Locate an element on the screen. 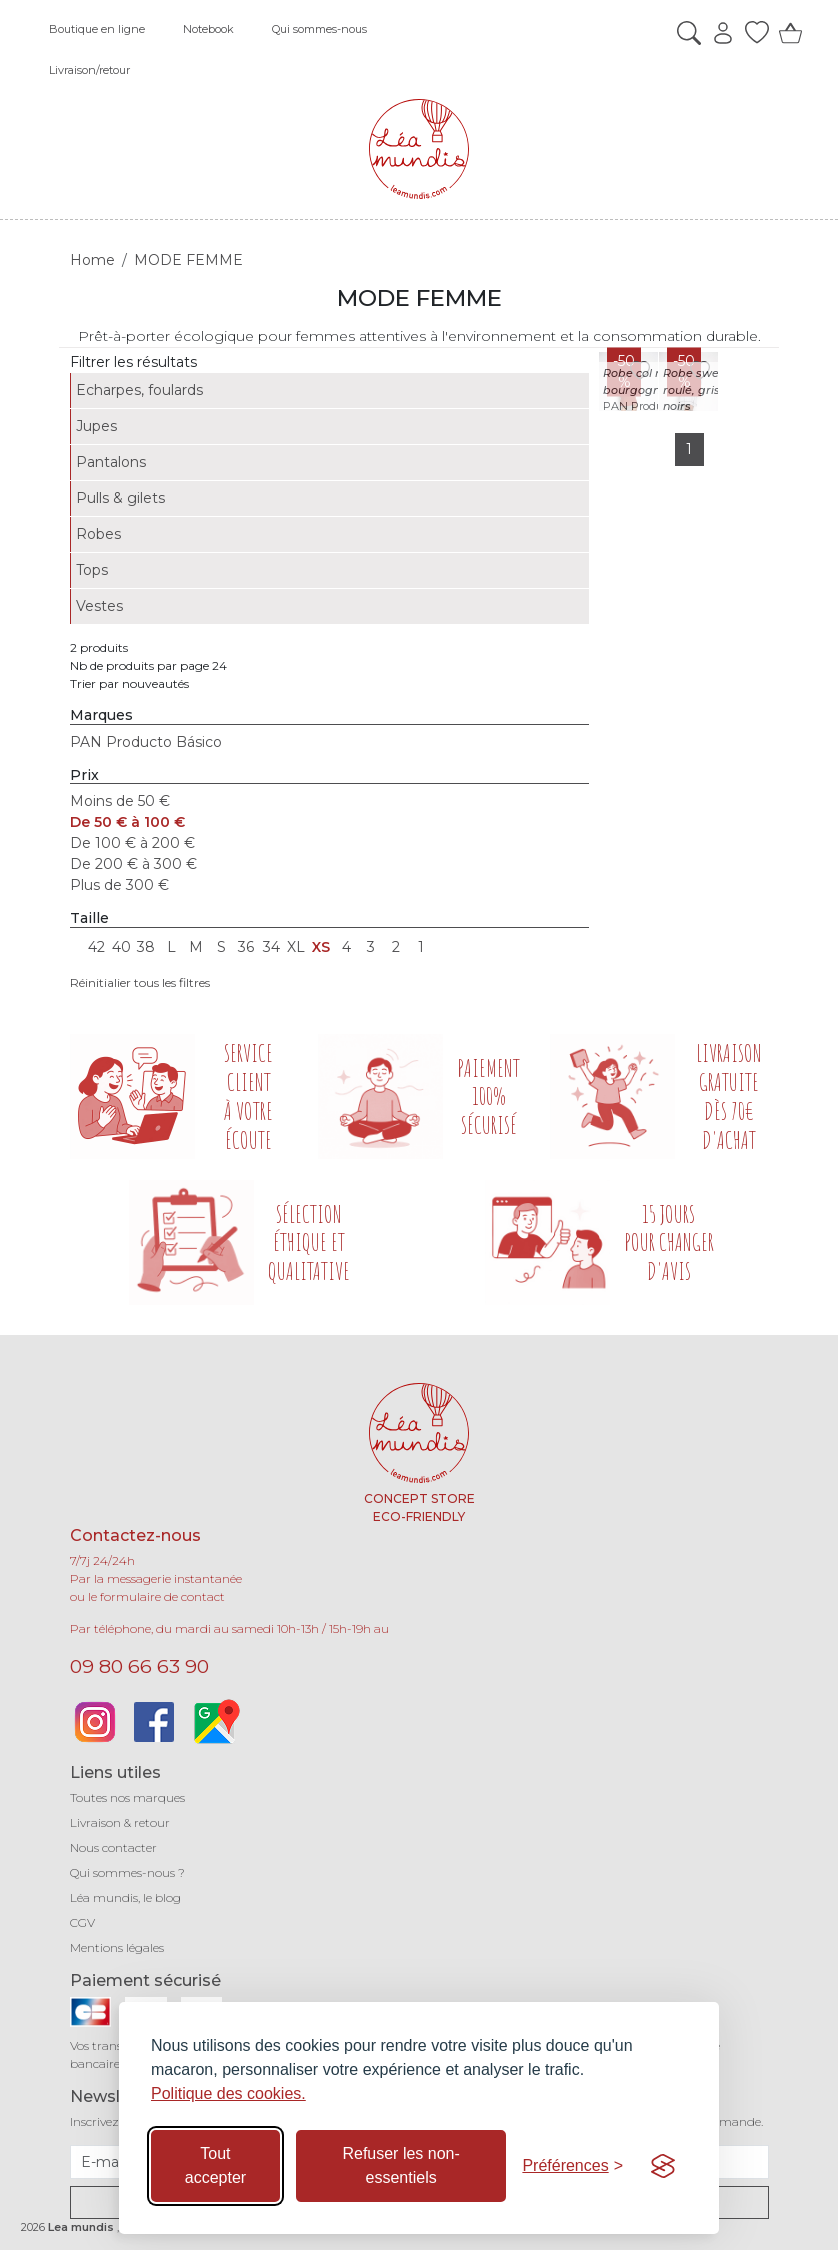 This screenshot has height=2250, width=838. 42 is located at coordinates (96, 947).